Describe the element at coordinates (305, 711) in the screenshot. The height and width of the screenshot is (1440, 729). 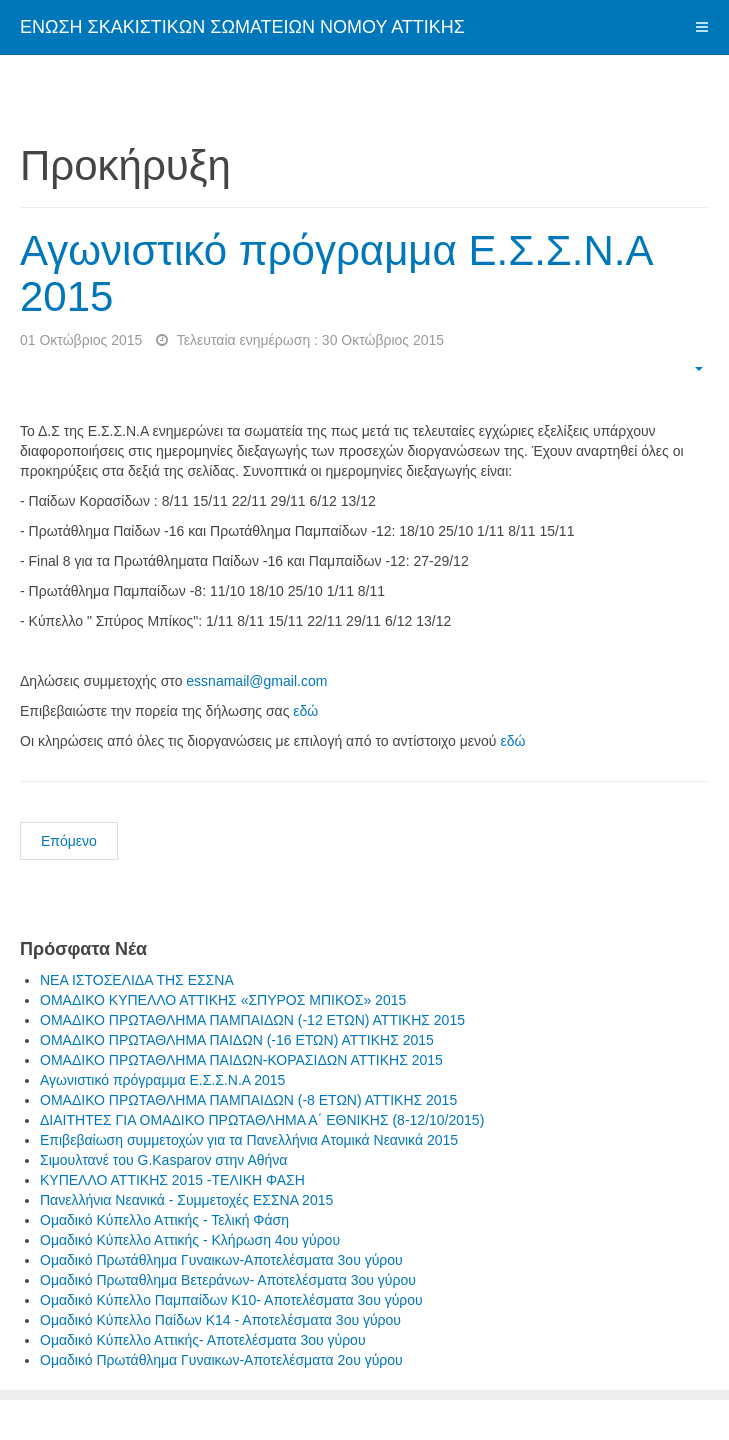
I see `εδώ` at that location.